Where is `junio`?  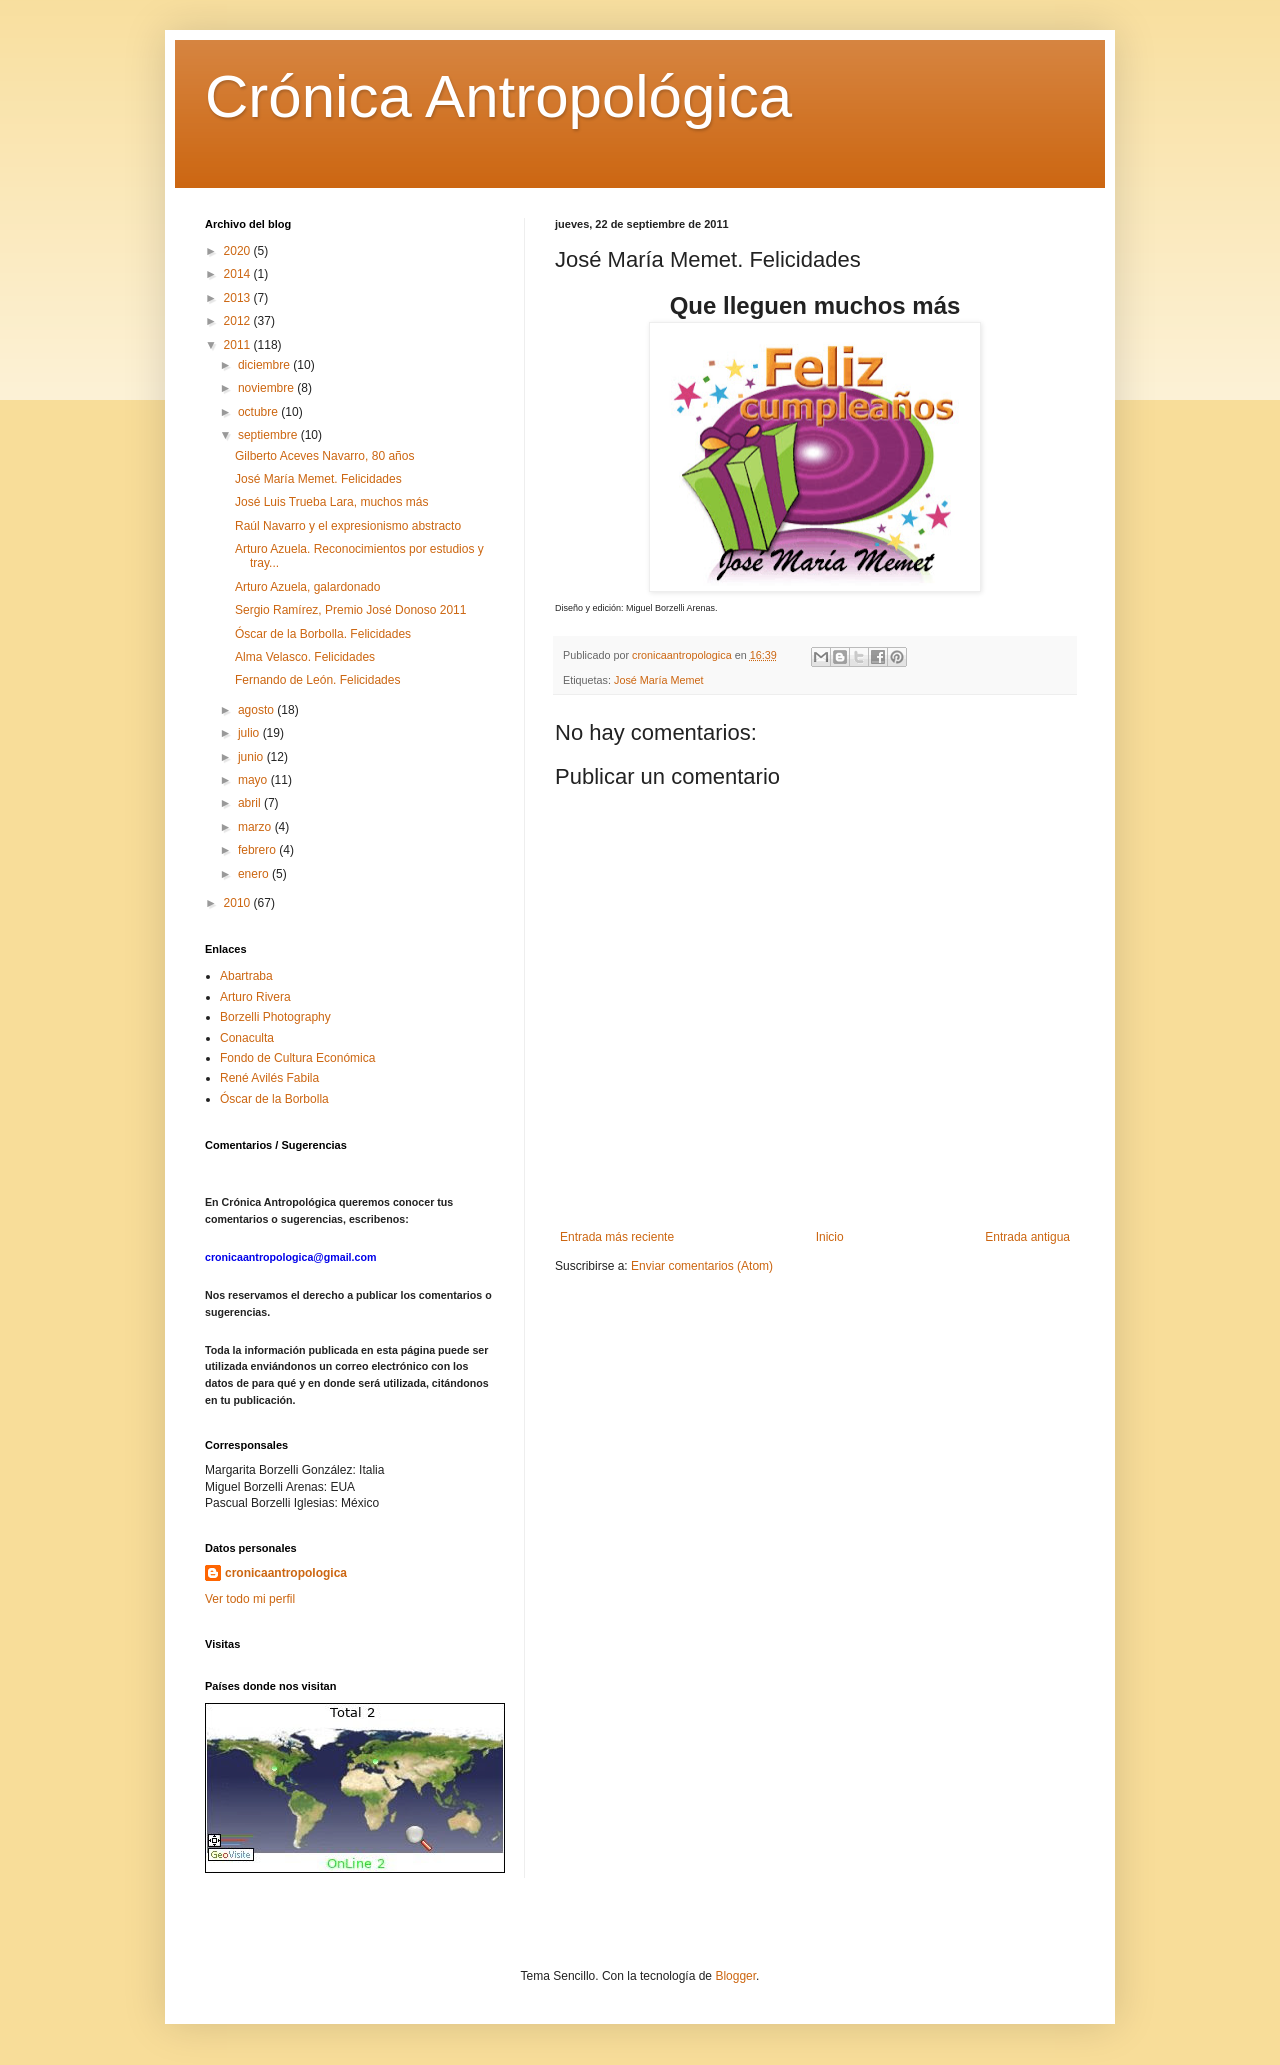
junio is located at coordinates (252, 757).